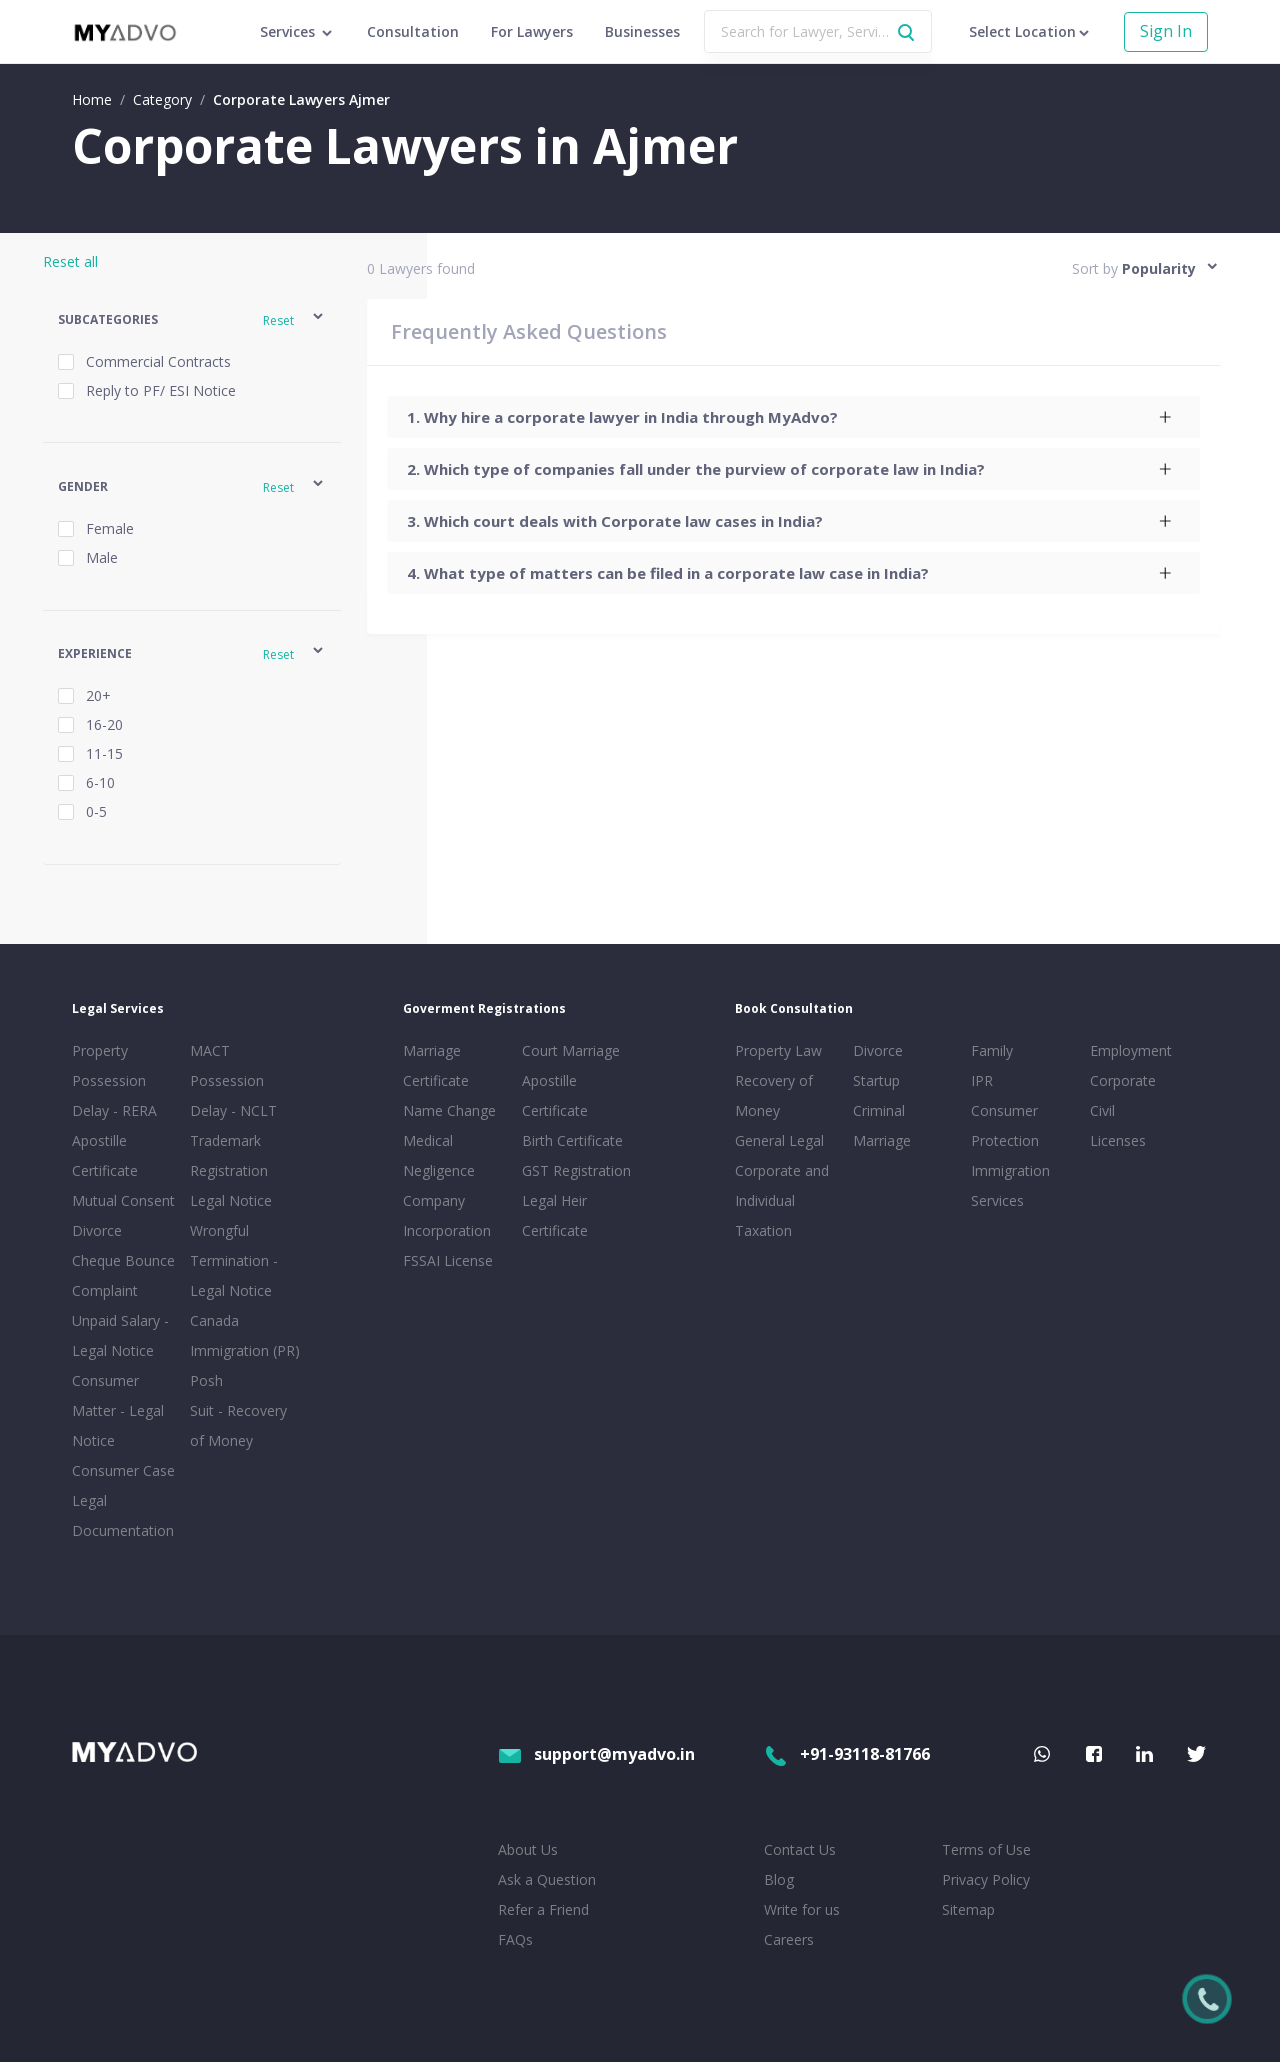 The height and width of the screenshot is (2062, 1280). Describe the element at coordinates (234, 1260) in the screenshot. I see `Wrongful Termination - Legal Notice` at that location.